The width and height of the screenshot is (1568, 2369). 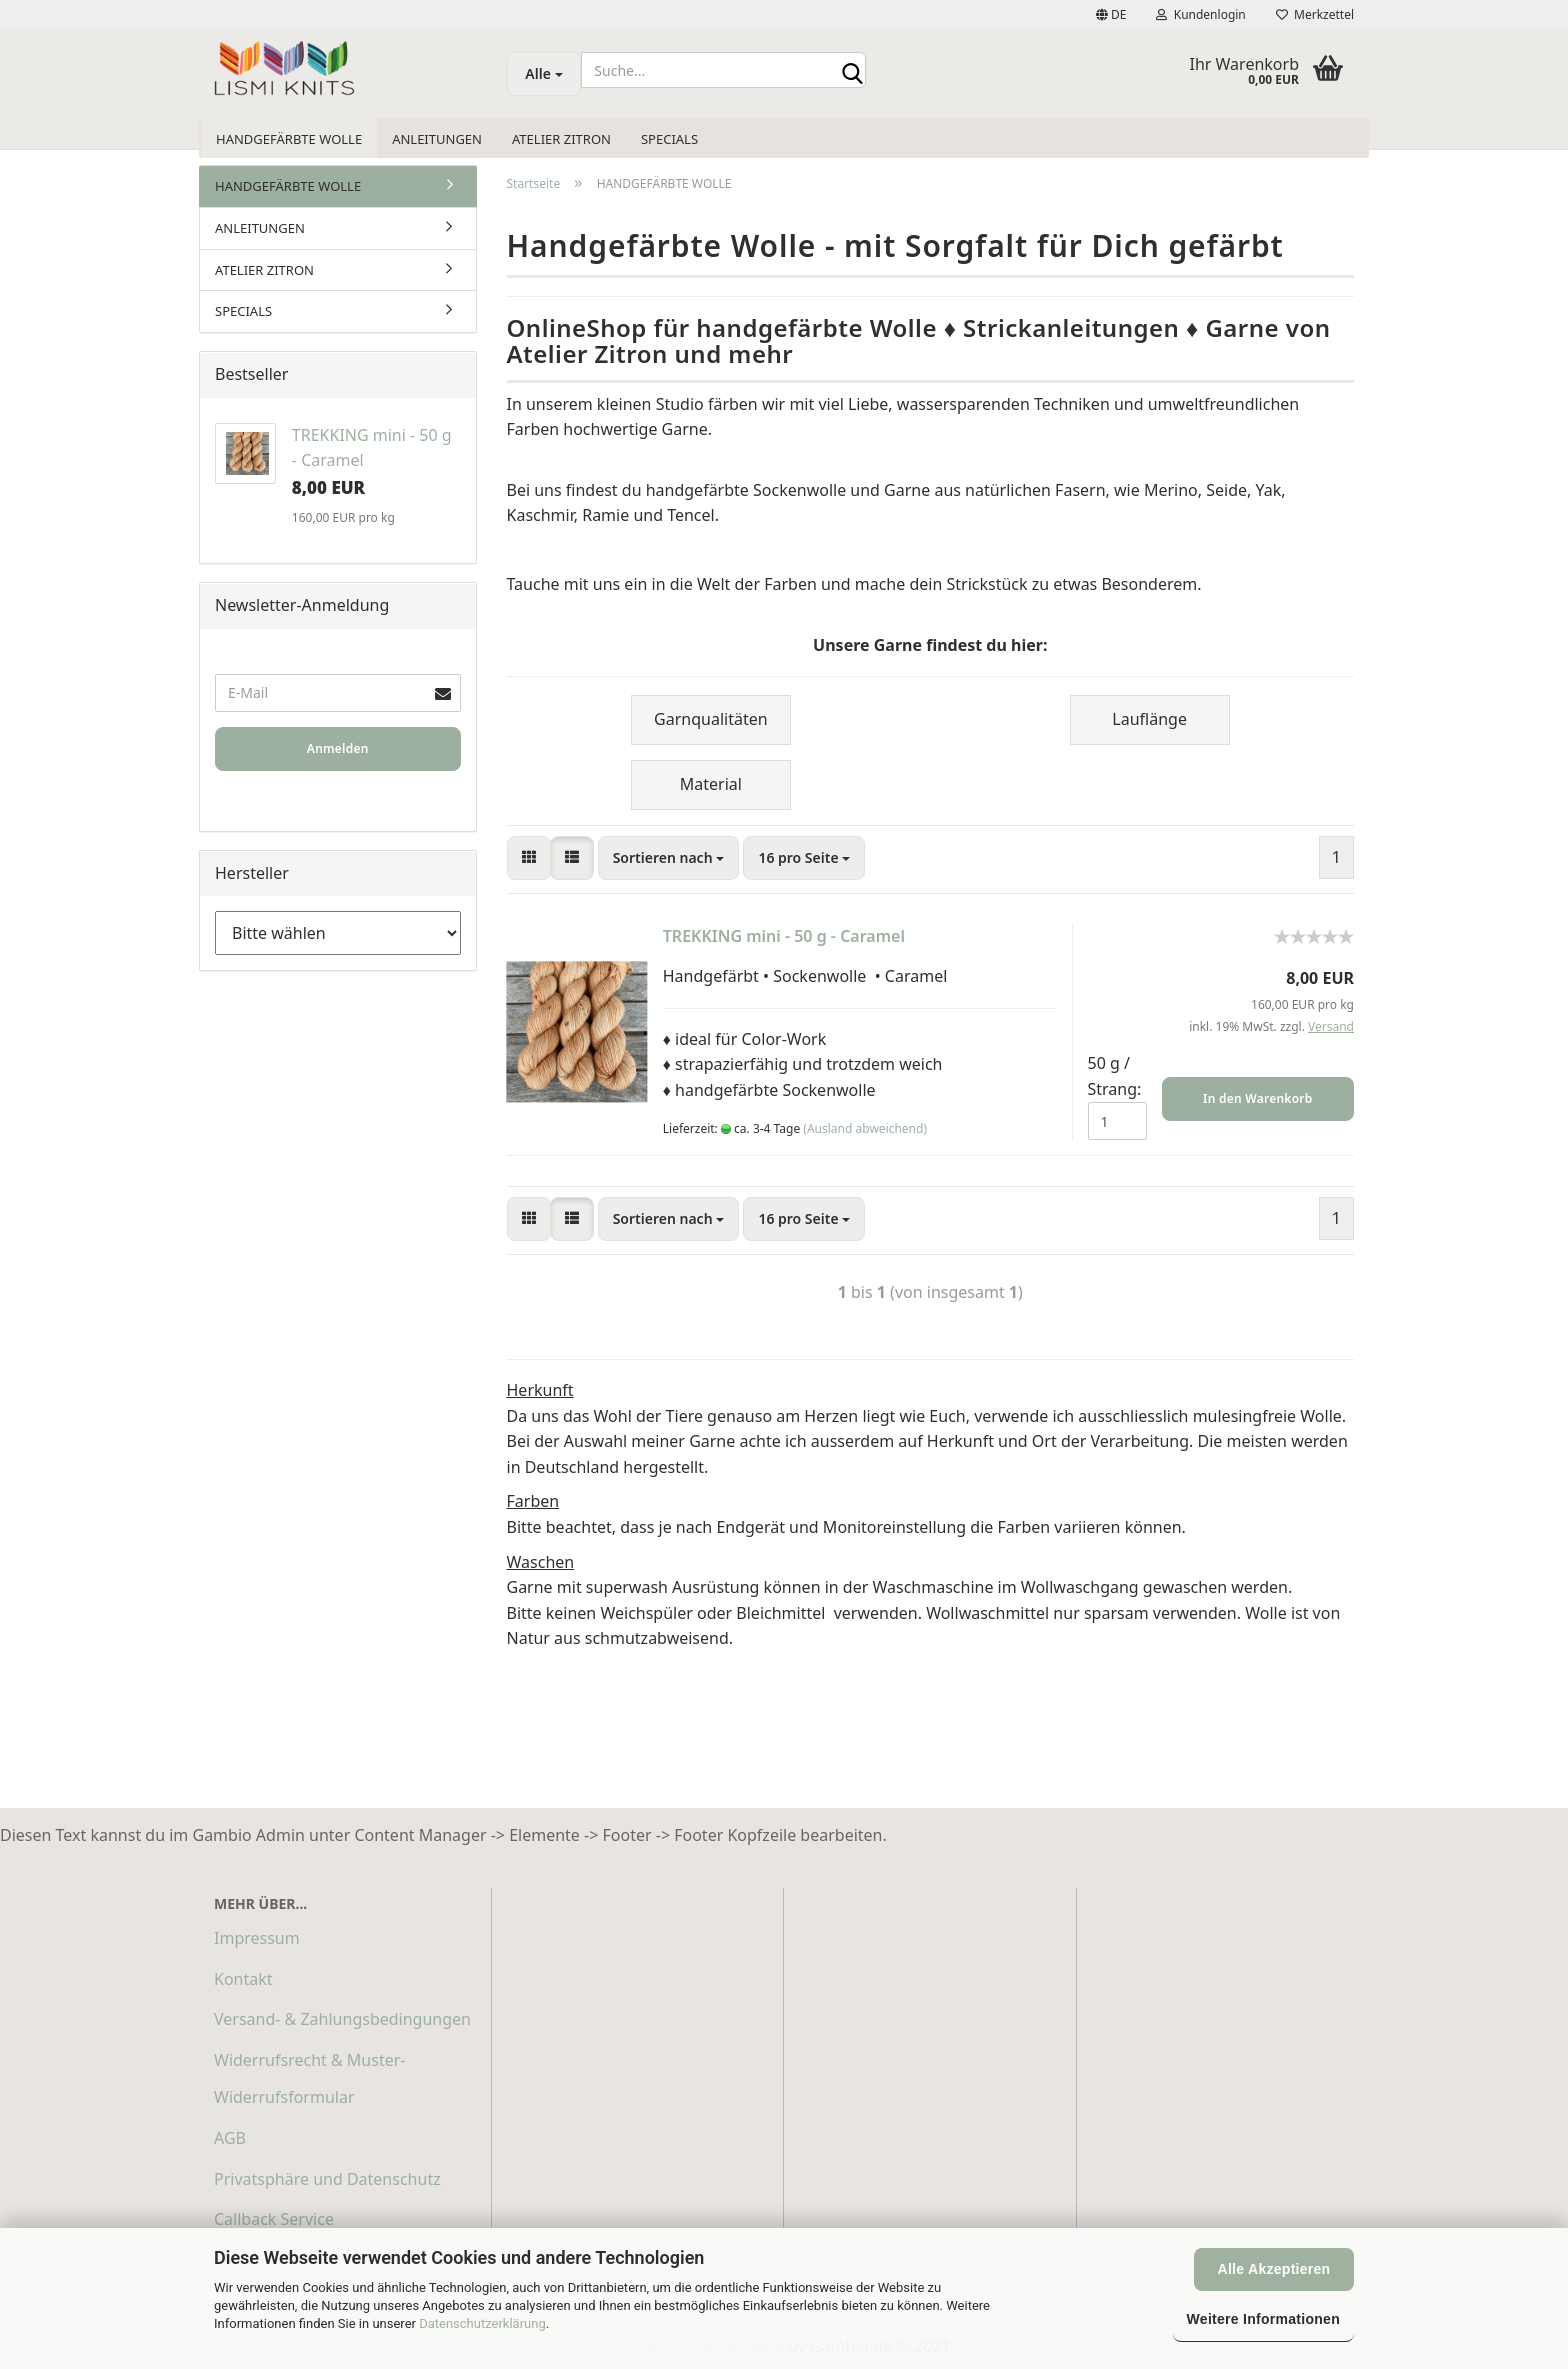 What do you see at coordinates (289, 139) in the screenshot?
I see `HANDGEFÄRBTE WOLLE` at bounding box center [289, 139].